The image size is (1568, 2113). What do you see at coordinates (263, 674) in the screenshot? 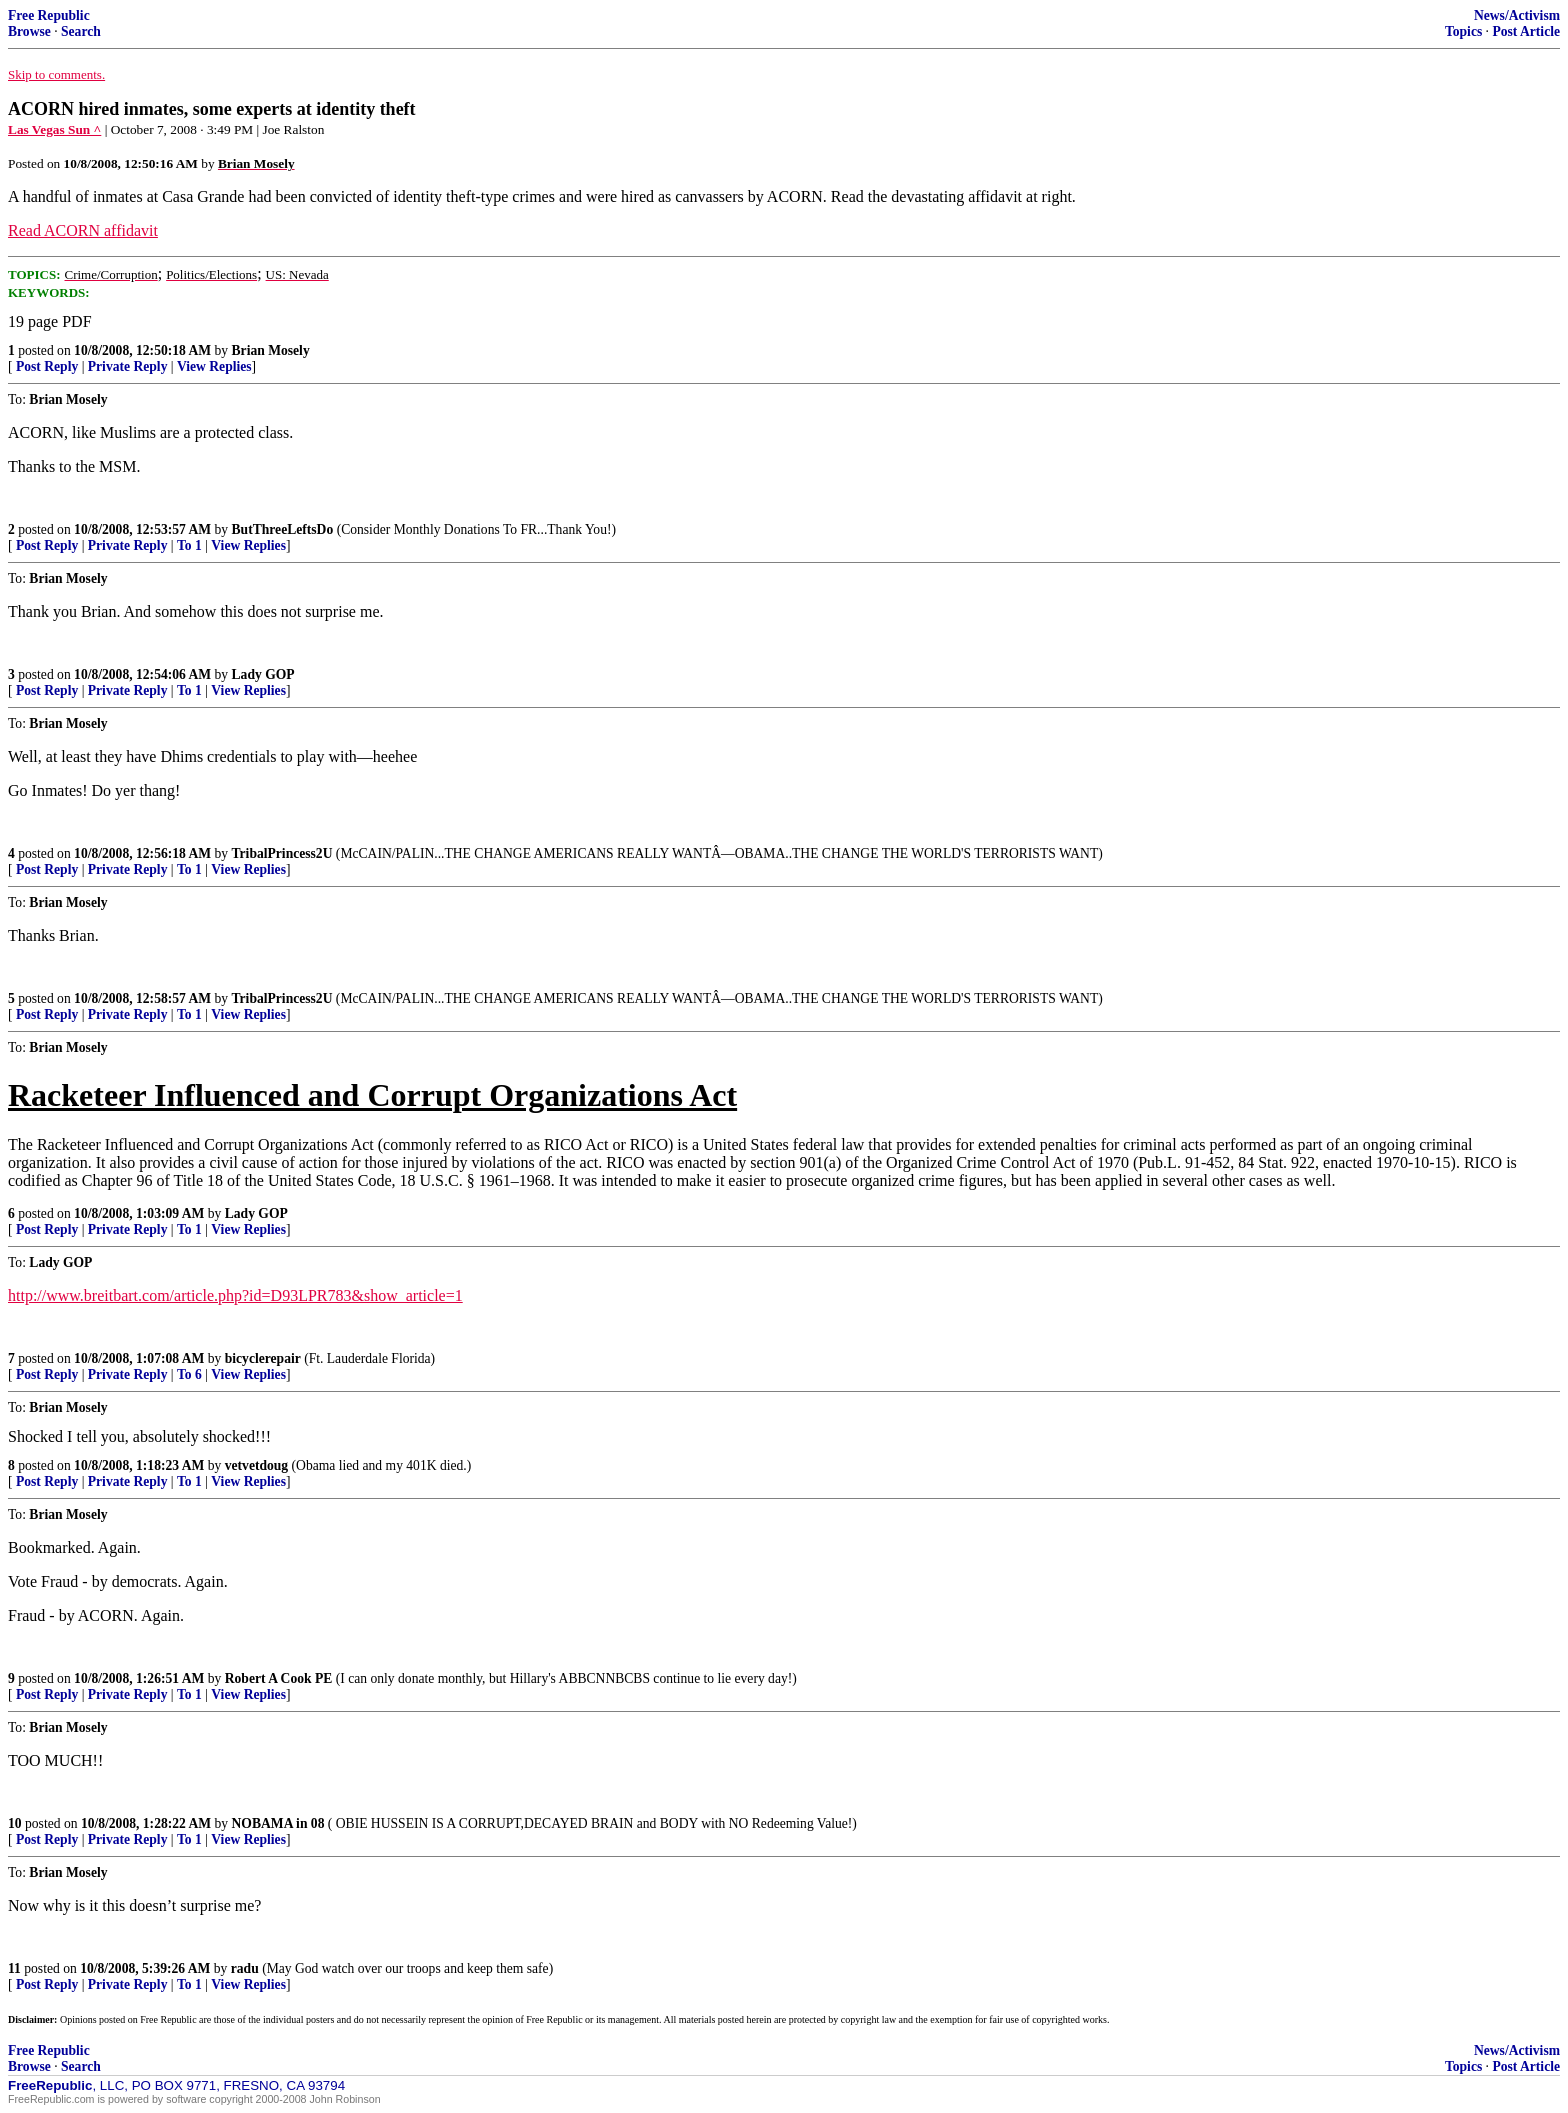
I see `Lady GOP` at bounding box center [263, 674].